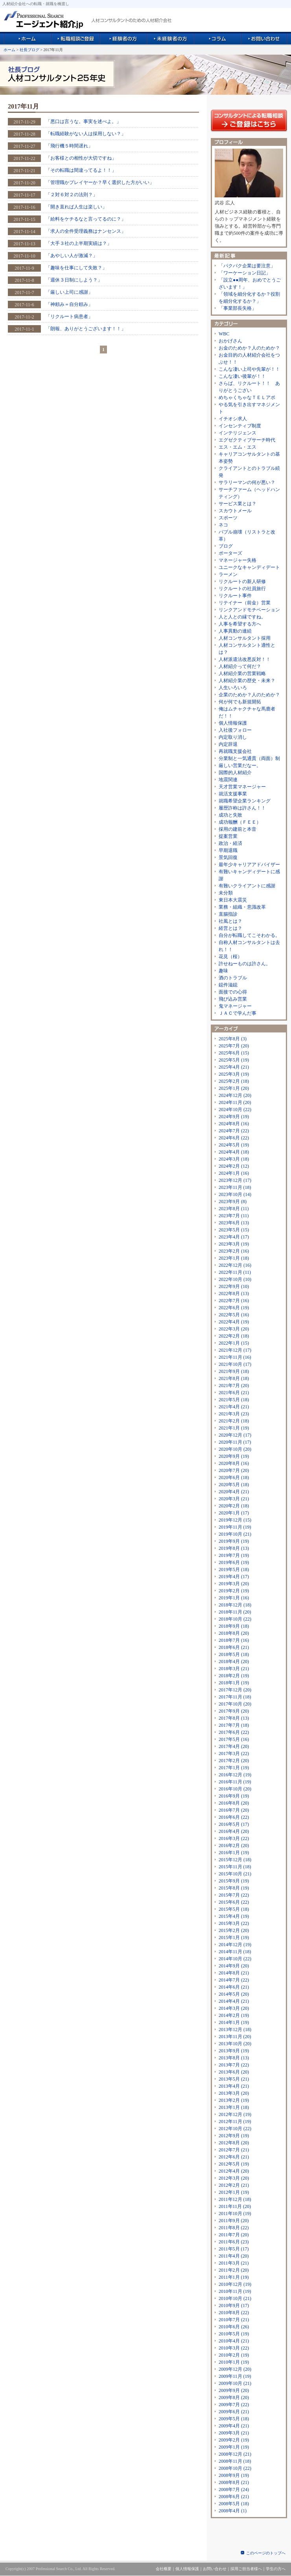 The height and width of the screenshot is (2576, 291). I want to click on 2009年11月 (19), so click(235, 2376).